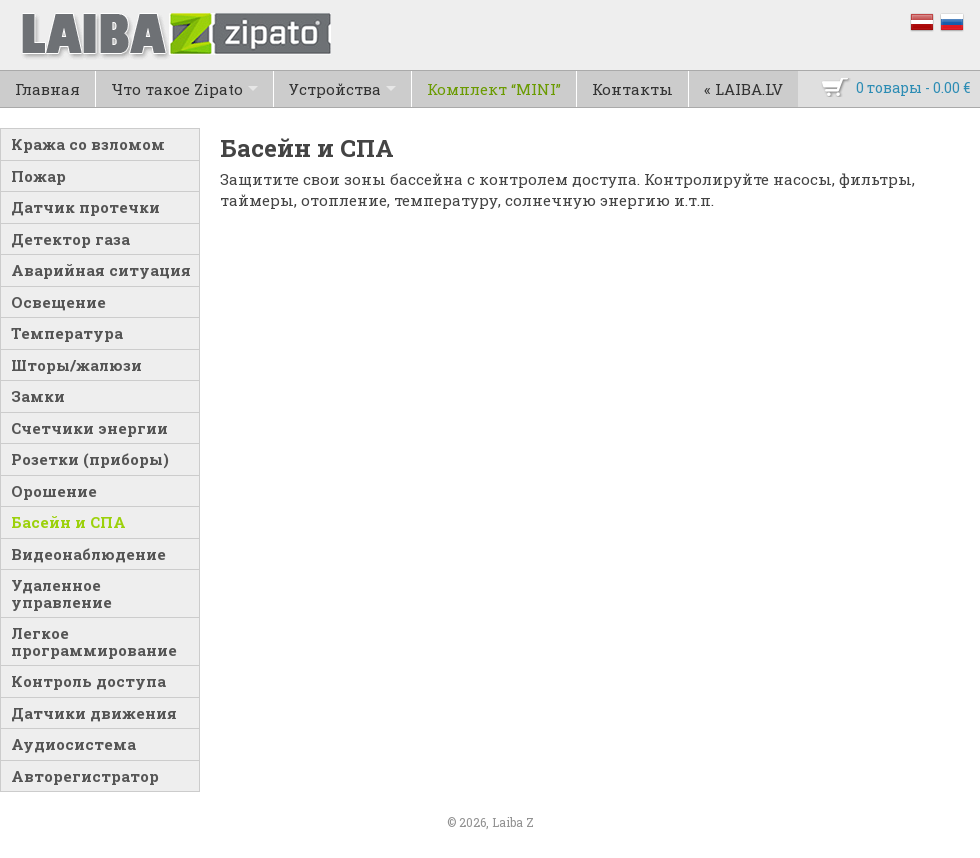  Describe the element at coordinates (177, 89) in the screenshot. I see `Что такое Zipato` at that location.